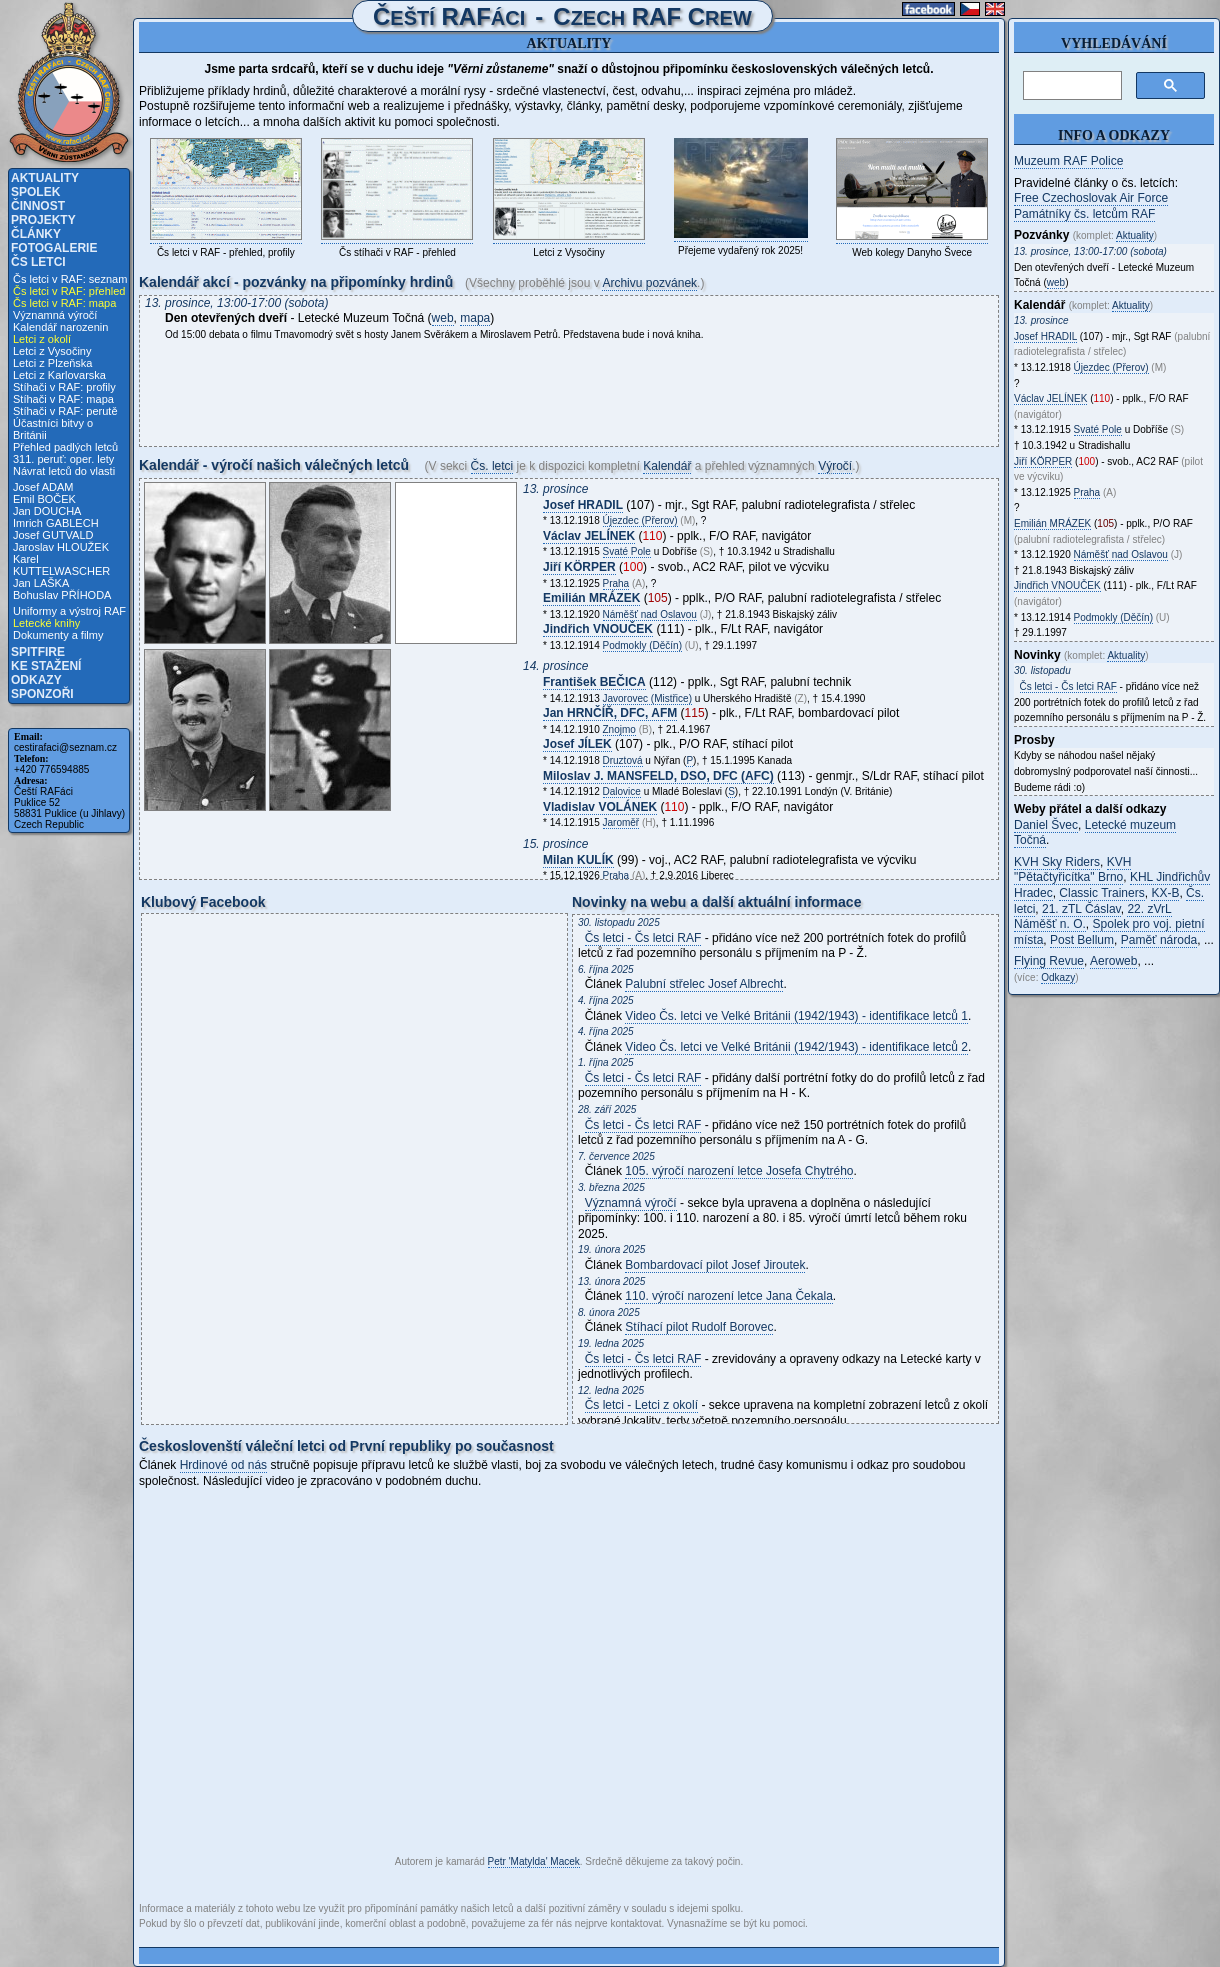 The image size is (1220, 1967). Describe the element at coordinates (1070, 86) in the screenshot. I see `[hledat]` at that location.